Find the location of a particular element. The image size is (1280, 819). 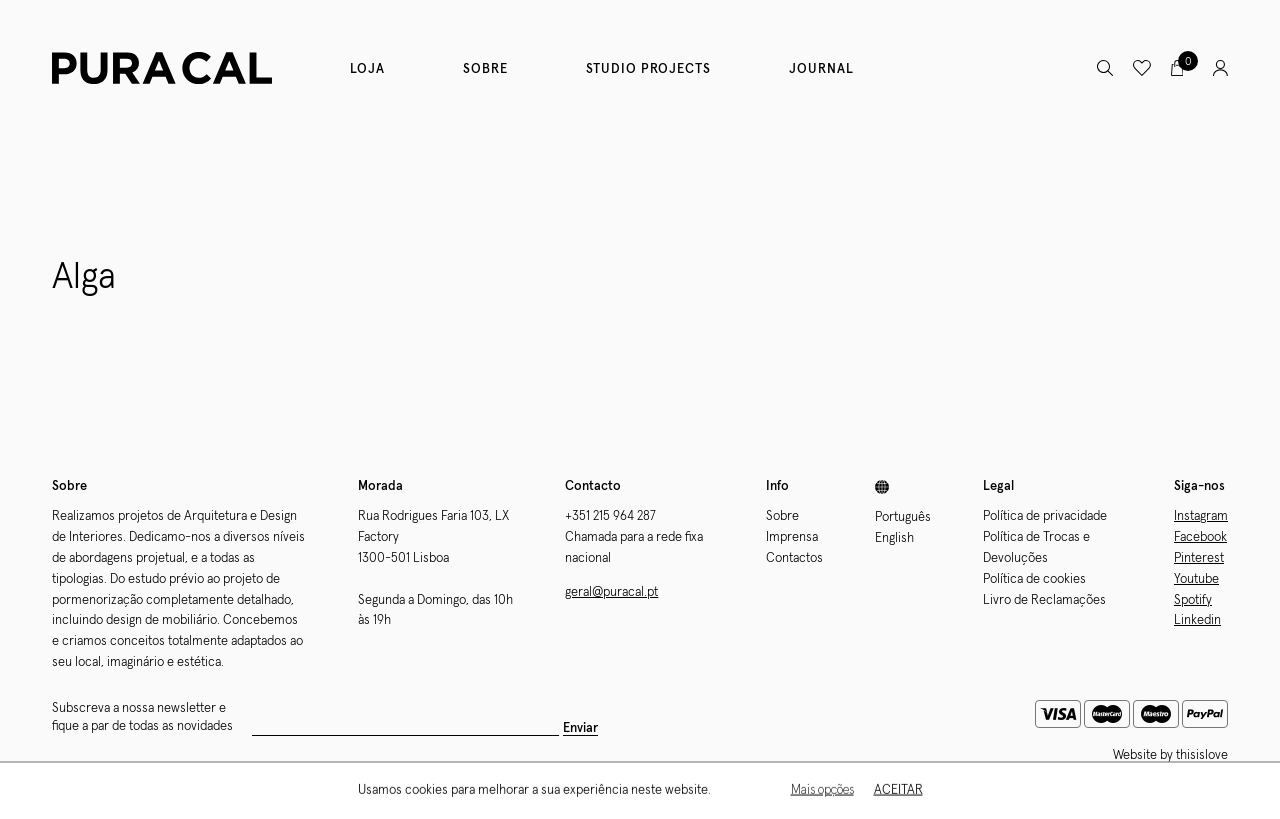

Linkedin is located at coordinates (1197, 620).